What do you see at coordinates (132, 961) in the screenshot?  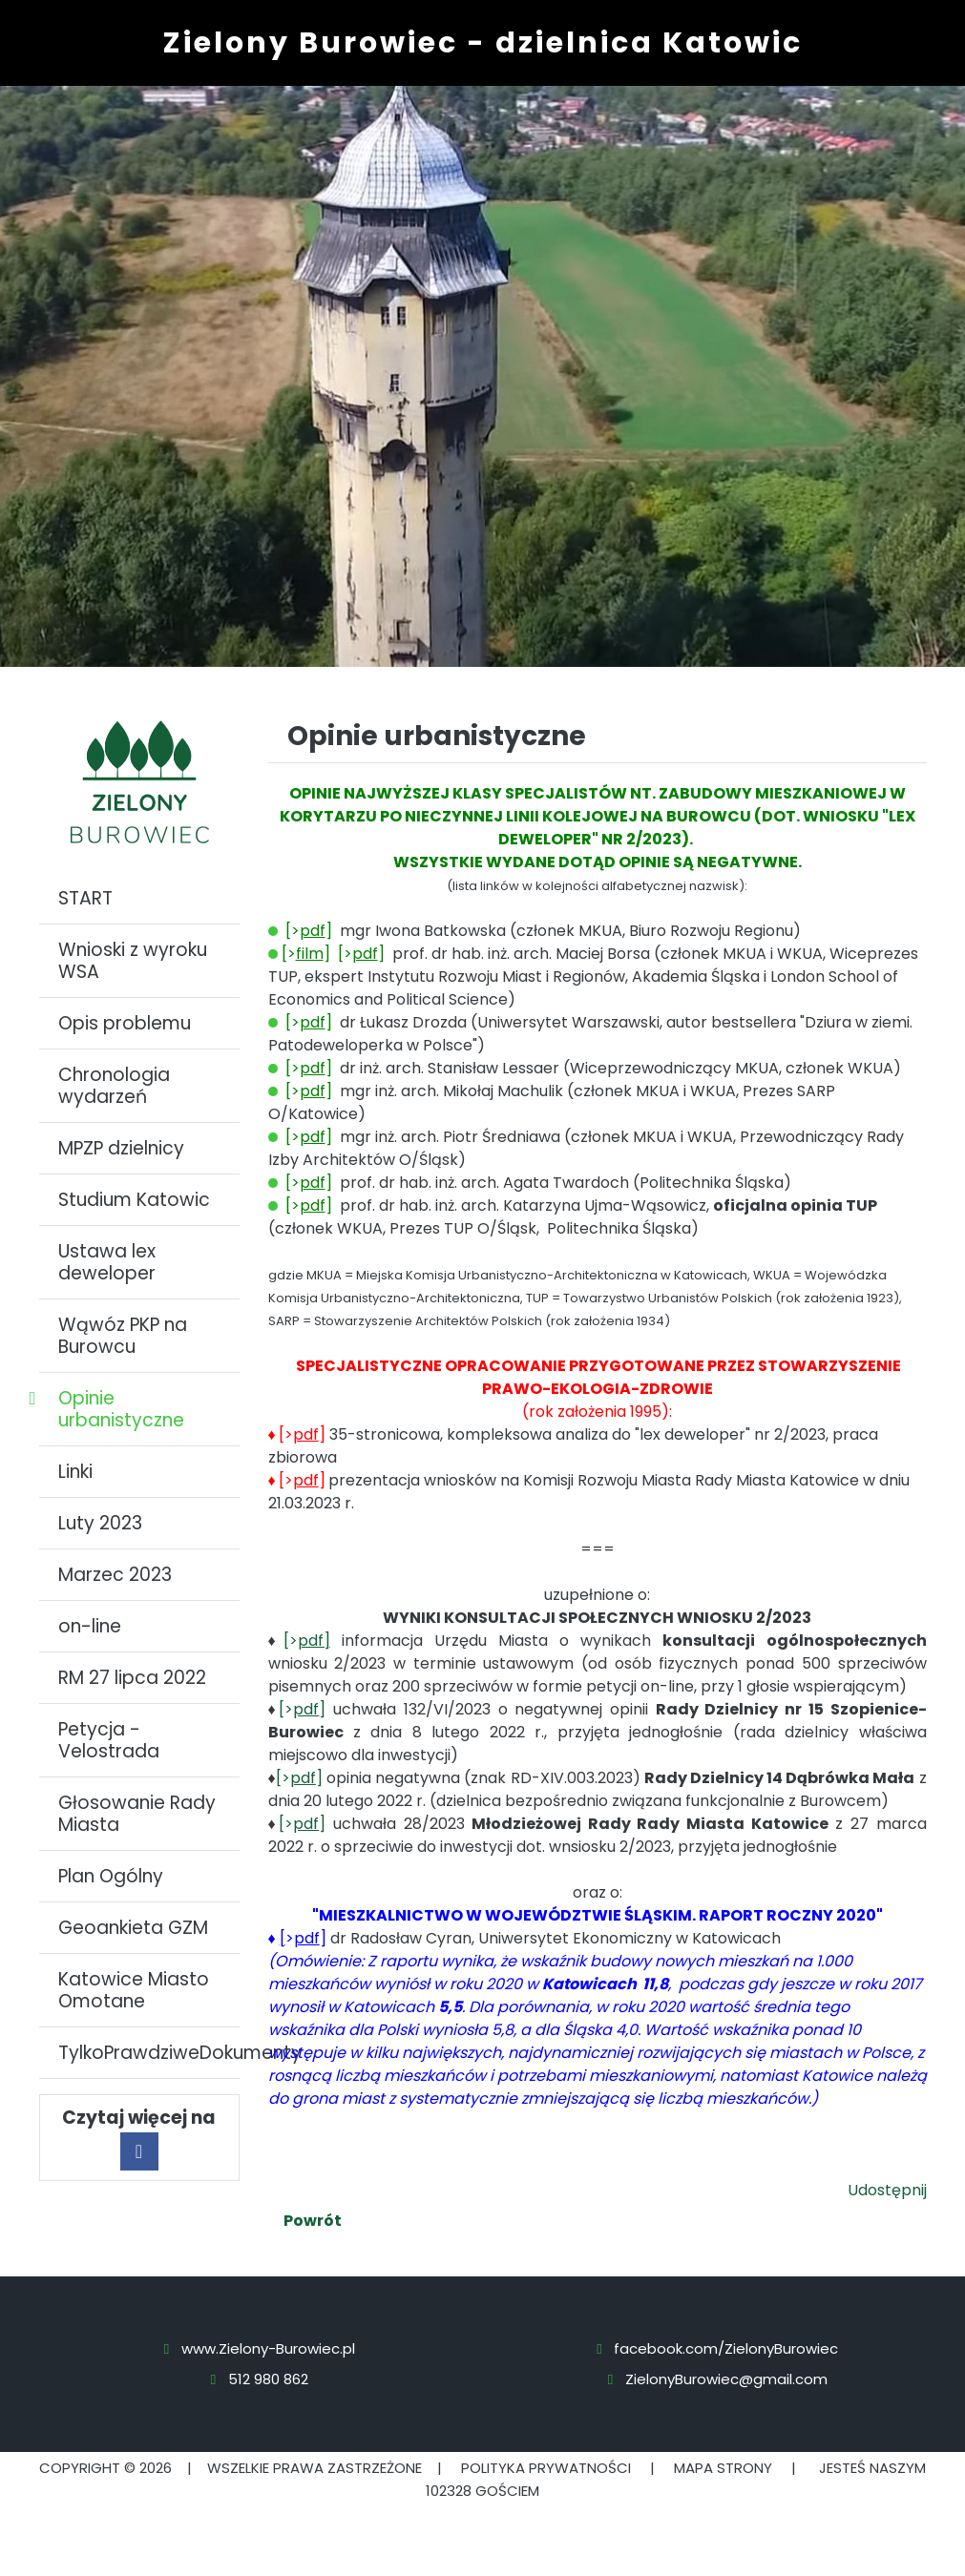 I see `Wnioski z wyroku WSA` at bounding box center [132, 961].